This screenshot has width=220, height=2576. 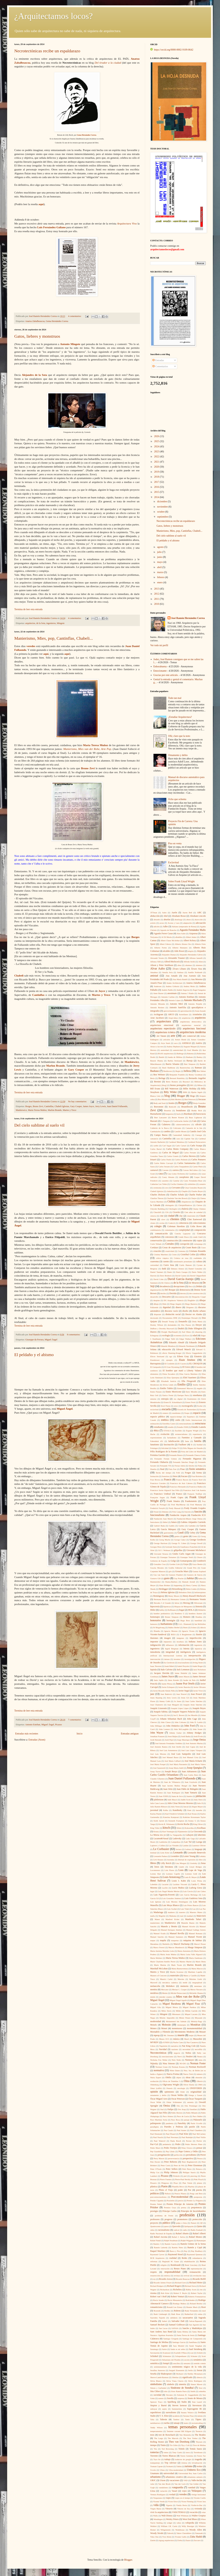 I want to click on menéame, so click(x=198, y=1986).